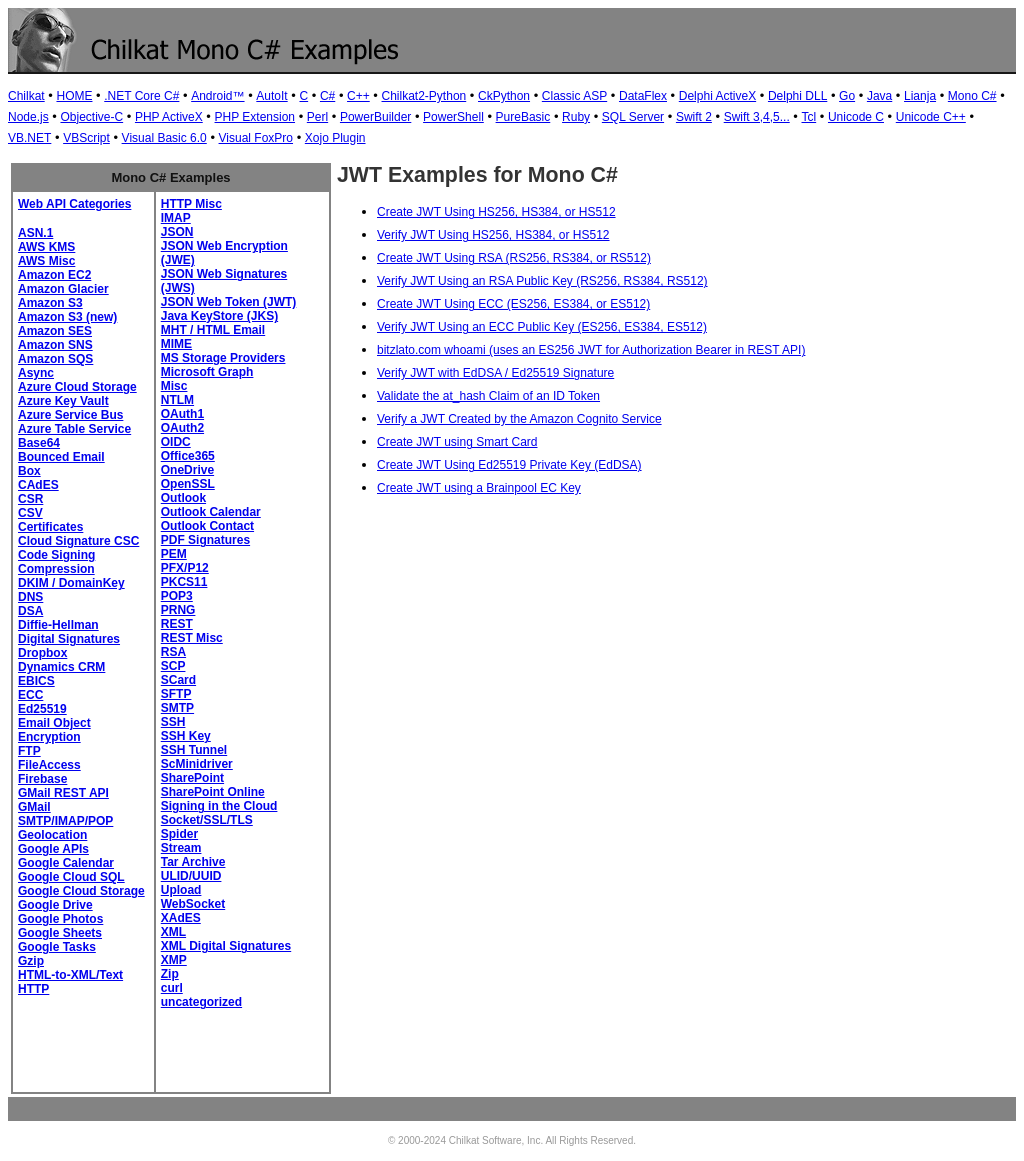  What do you see at coordinates (30, 499) in the screenshot?
I see `CSR` at bounding box center [30, 499].